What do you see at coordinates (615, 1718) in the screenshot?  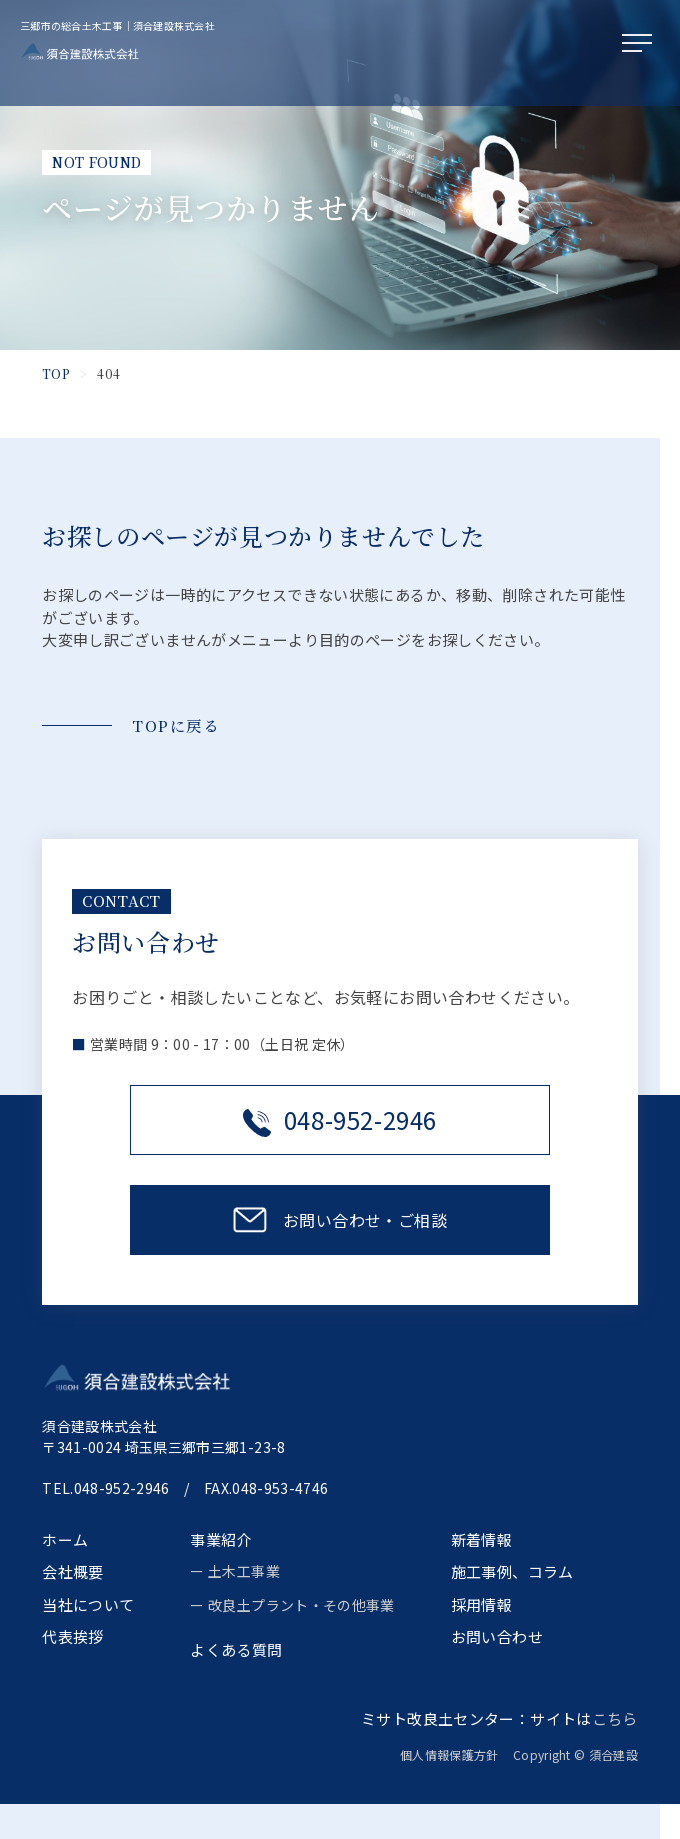 I see `こちら` at bounding box center [615, 1718].